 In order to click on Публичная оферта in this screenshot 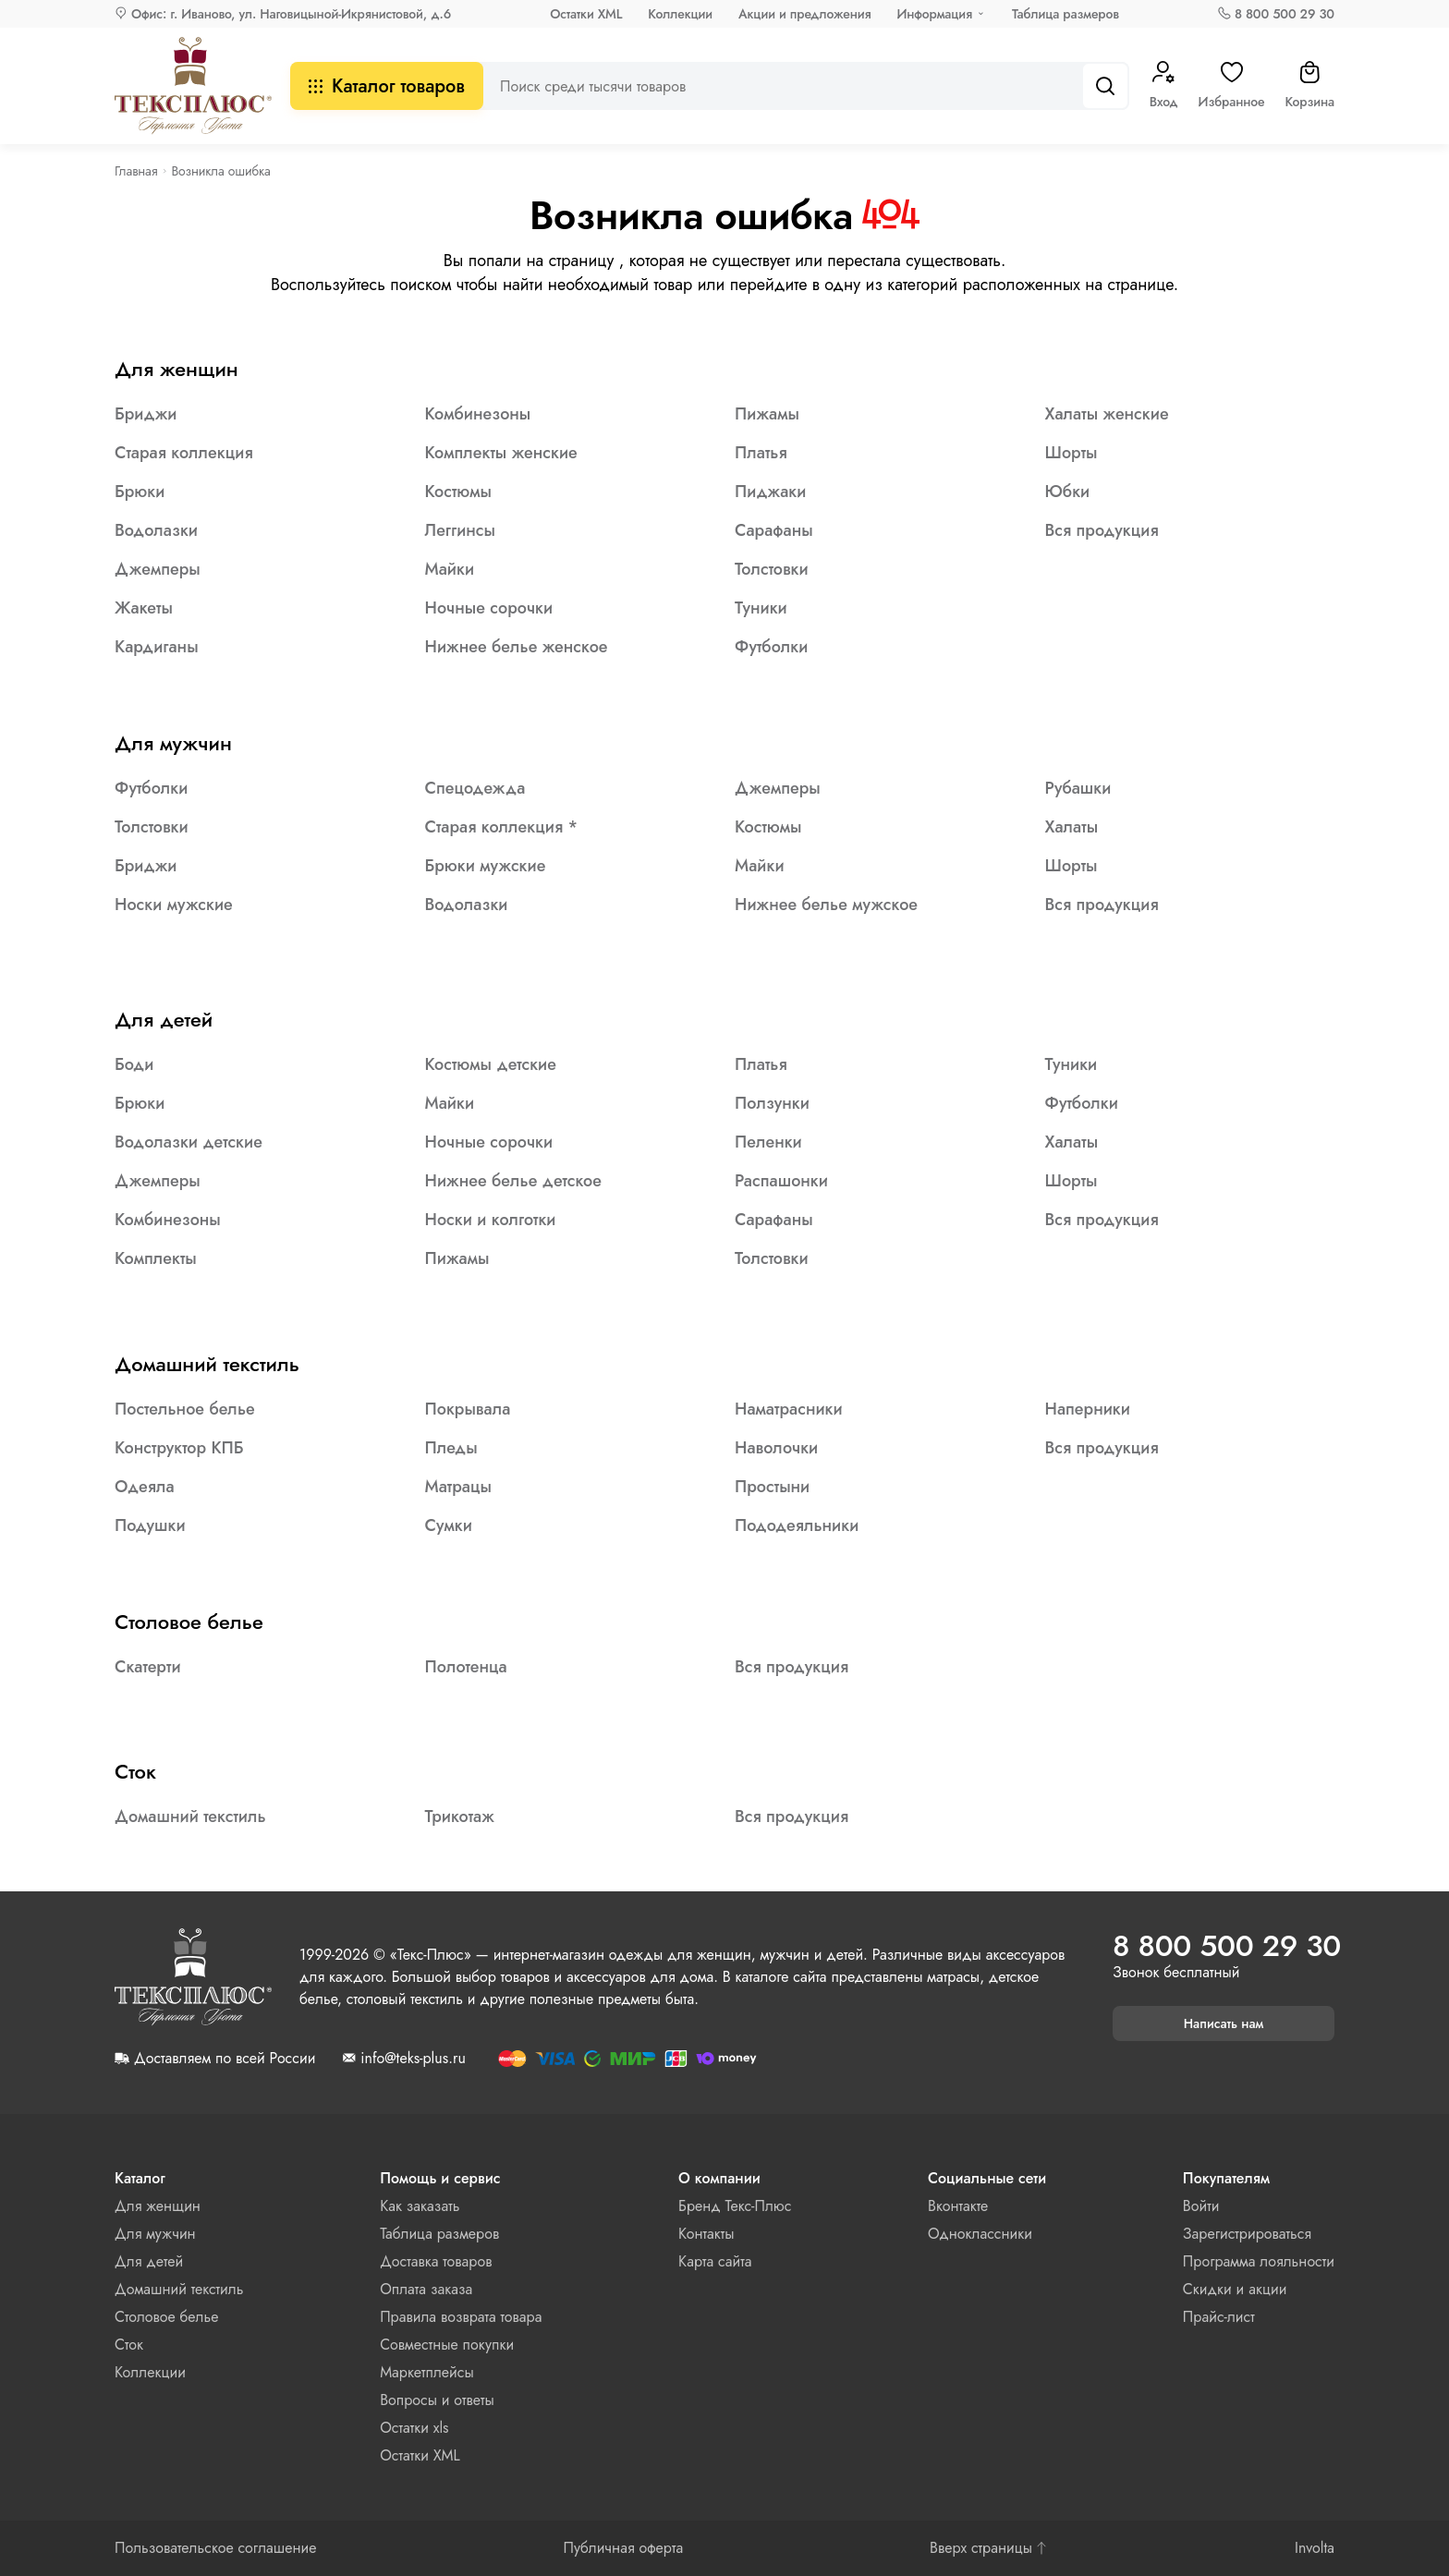, I will do `click(623, 2548)`.